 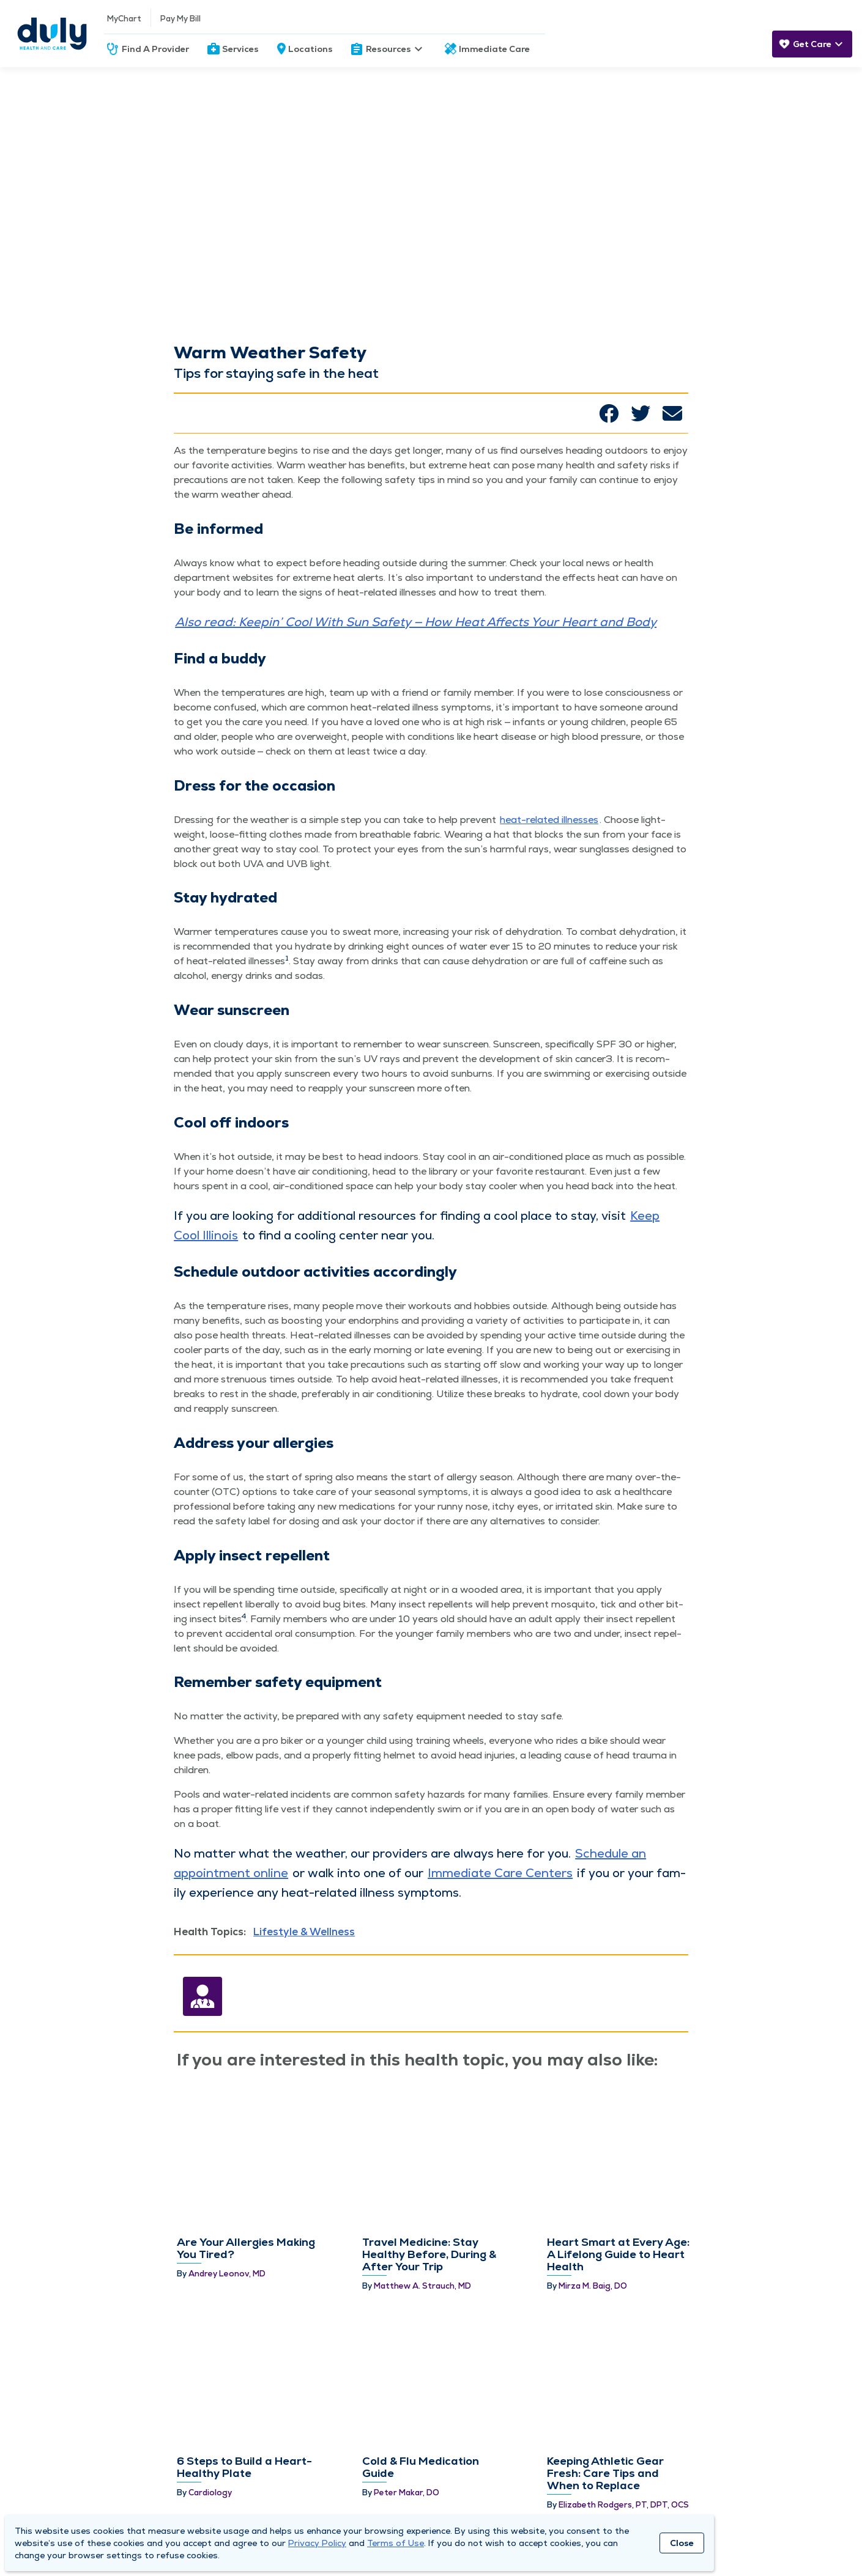 I want to click on Matthew A. Strauch, MD, so click(x=422, y=2191).